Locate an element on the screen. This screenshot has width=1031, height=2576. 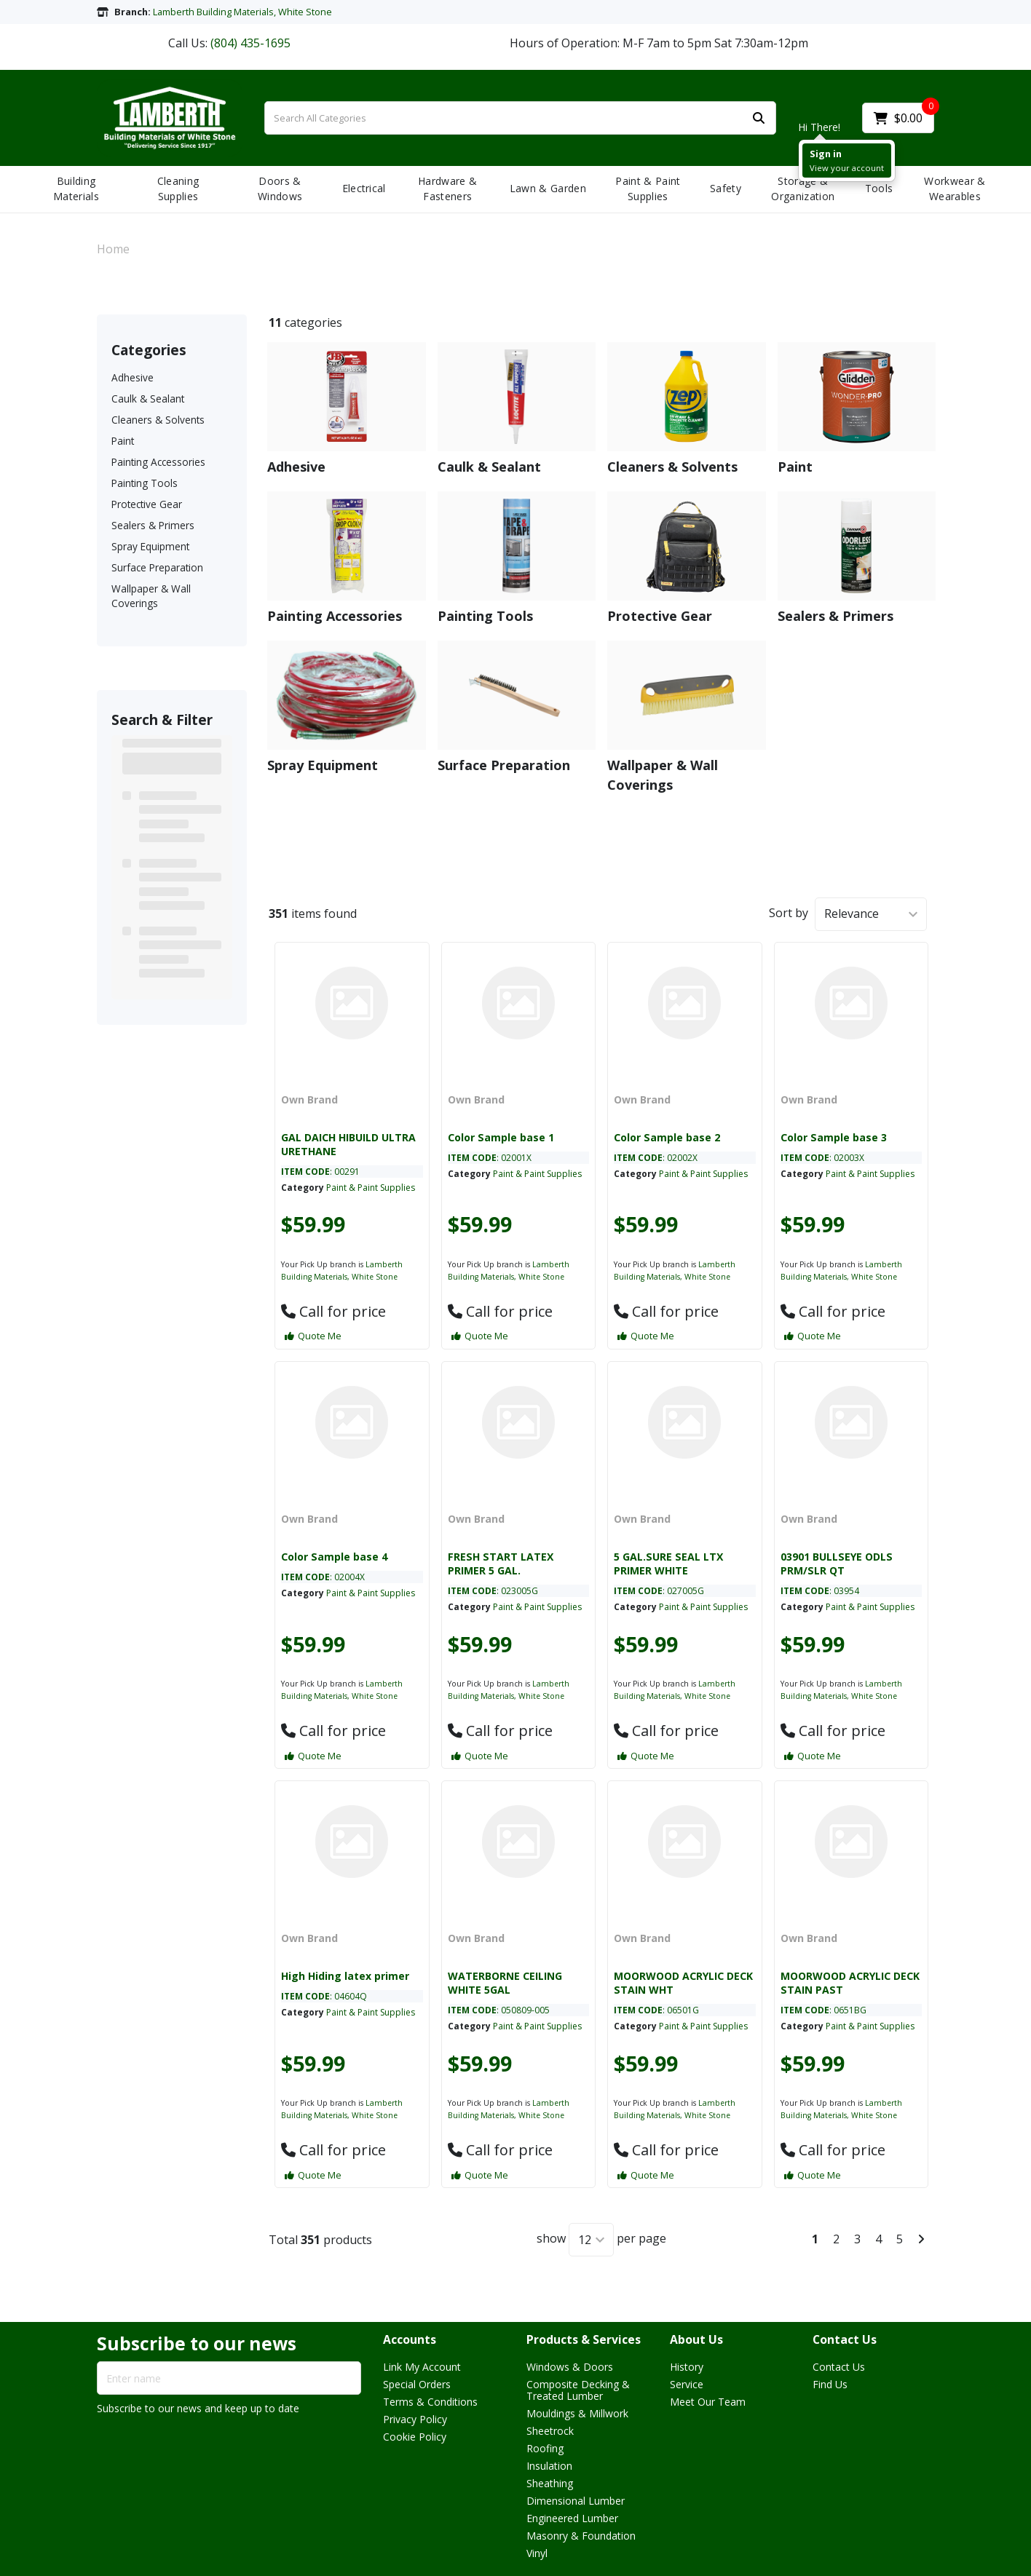
Painting Tools is located at coordinates (144, 483).